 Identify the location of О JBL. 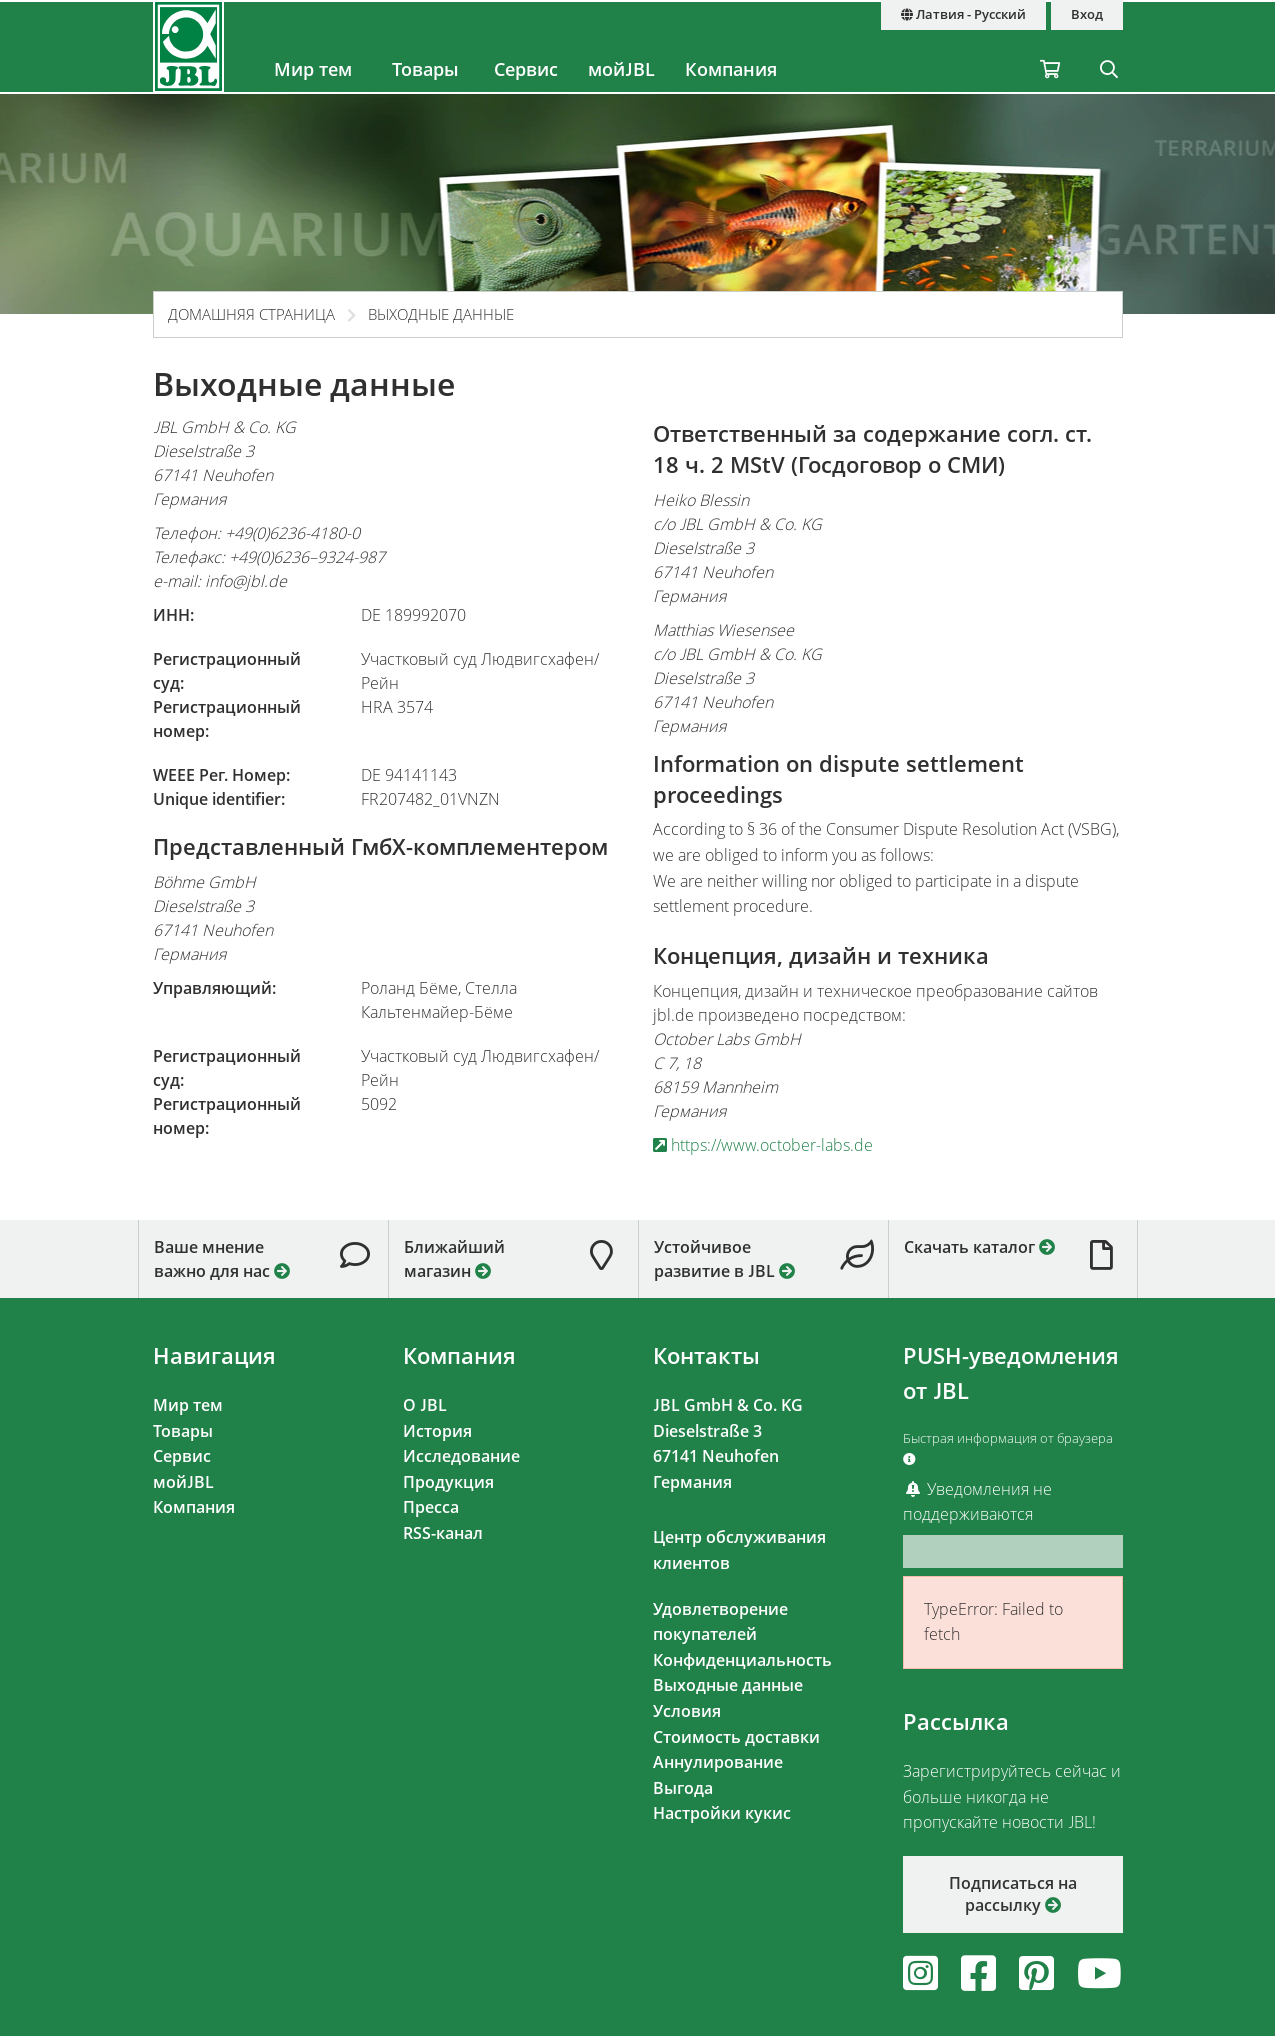
(425, 1405).